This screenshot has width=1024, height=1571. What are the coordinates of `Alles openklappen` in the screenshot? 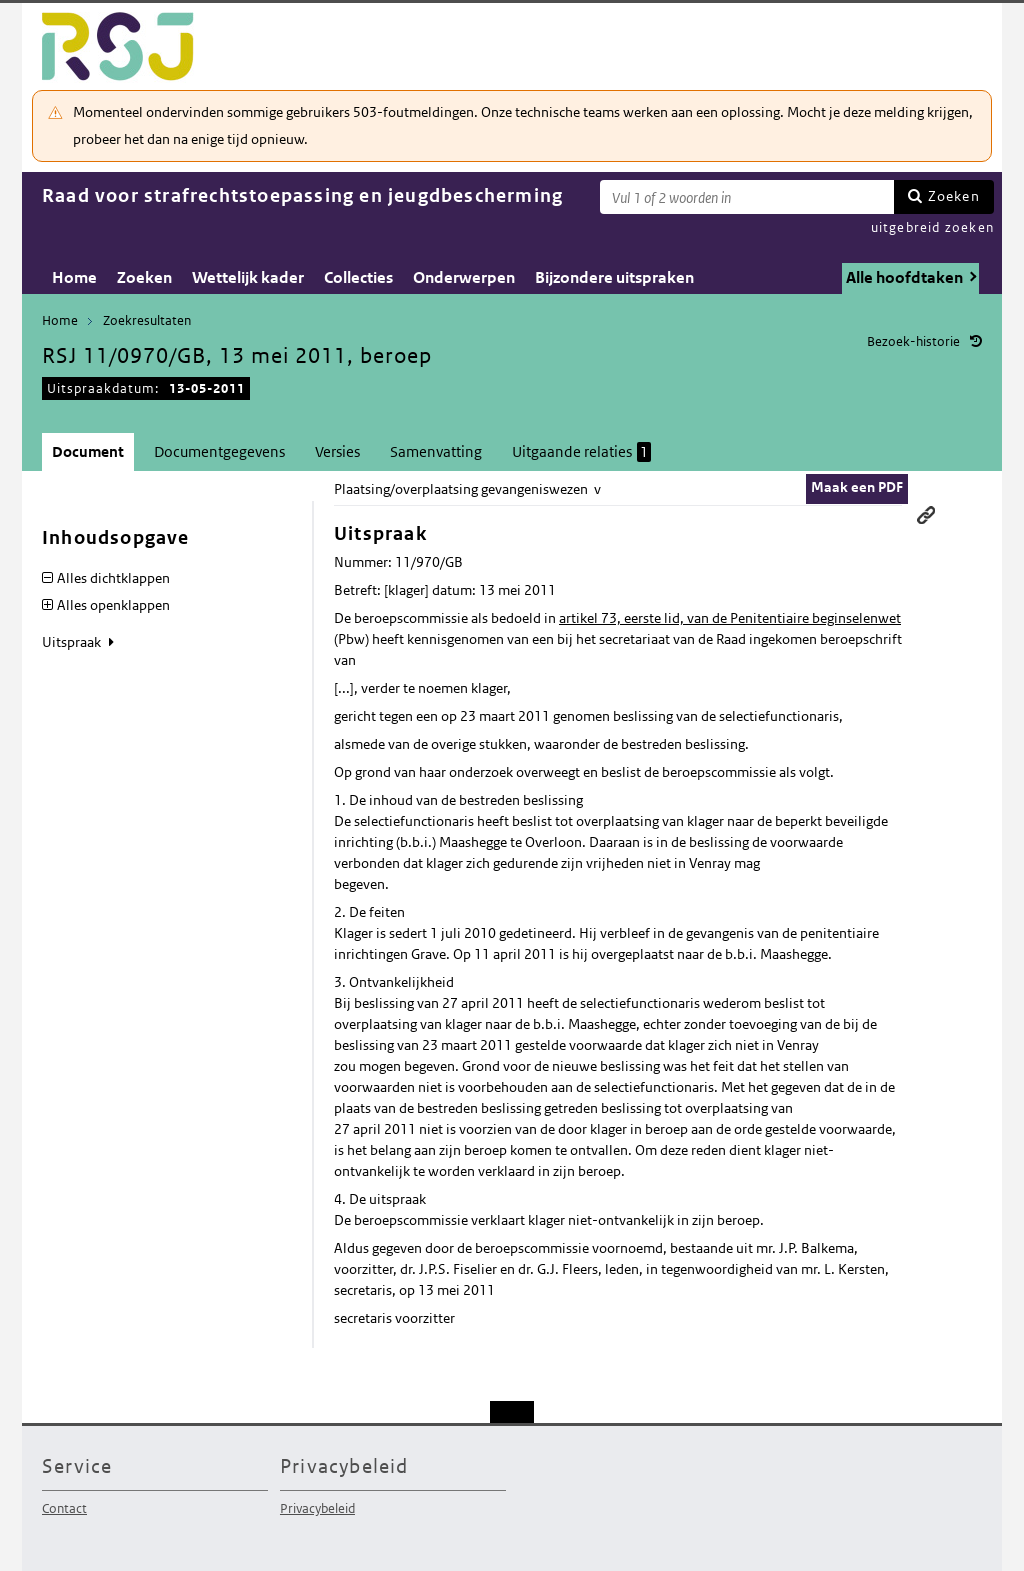 It's located at (113, 605).